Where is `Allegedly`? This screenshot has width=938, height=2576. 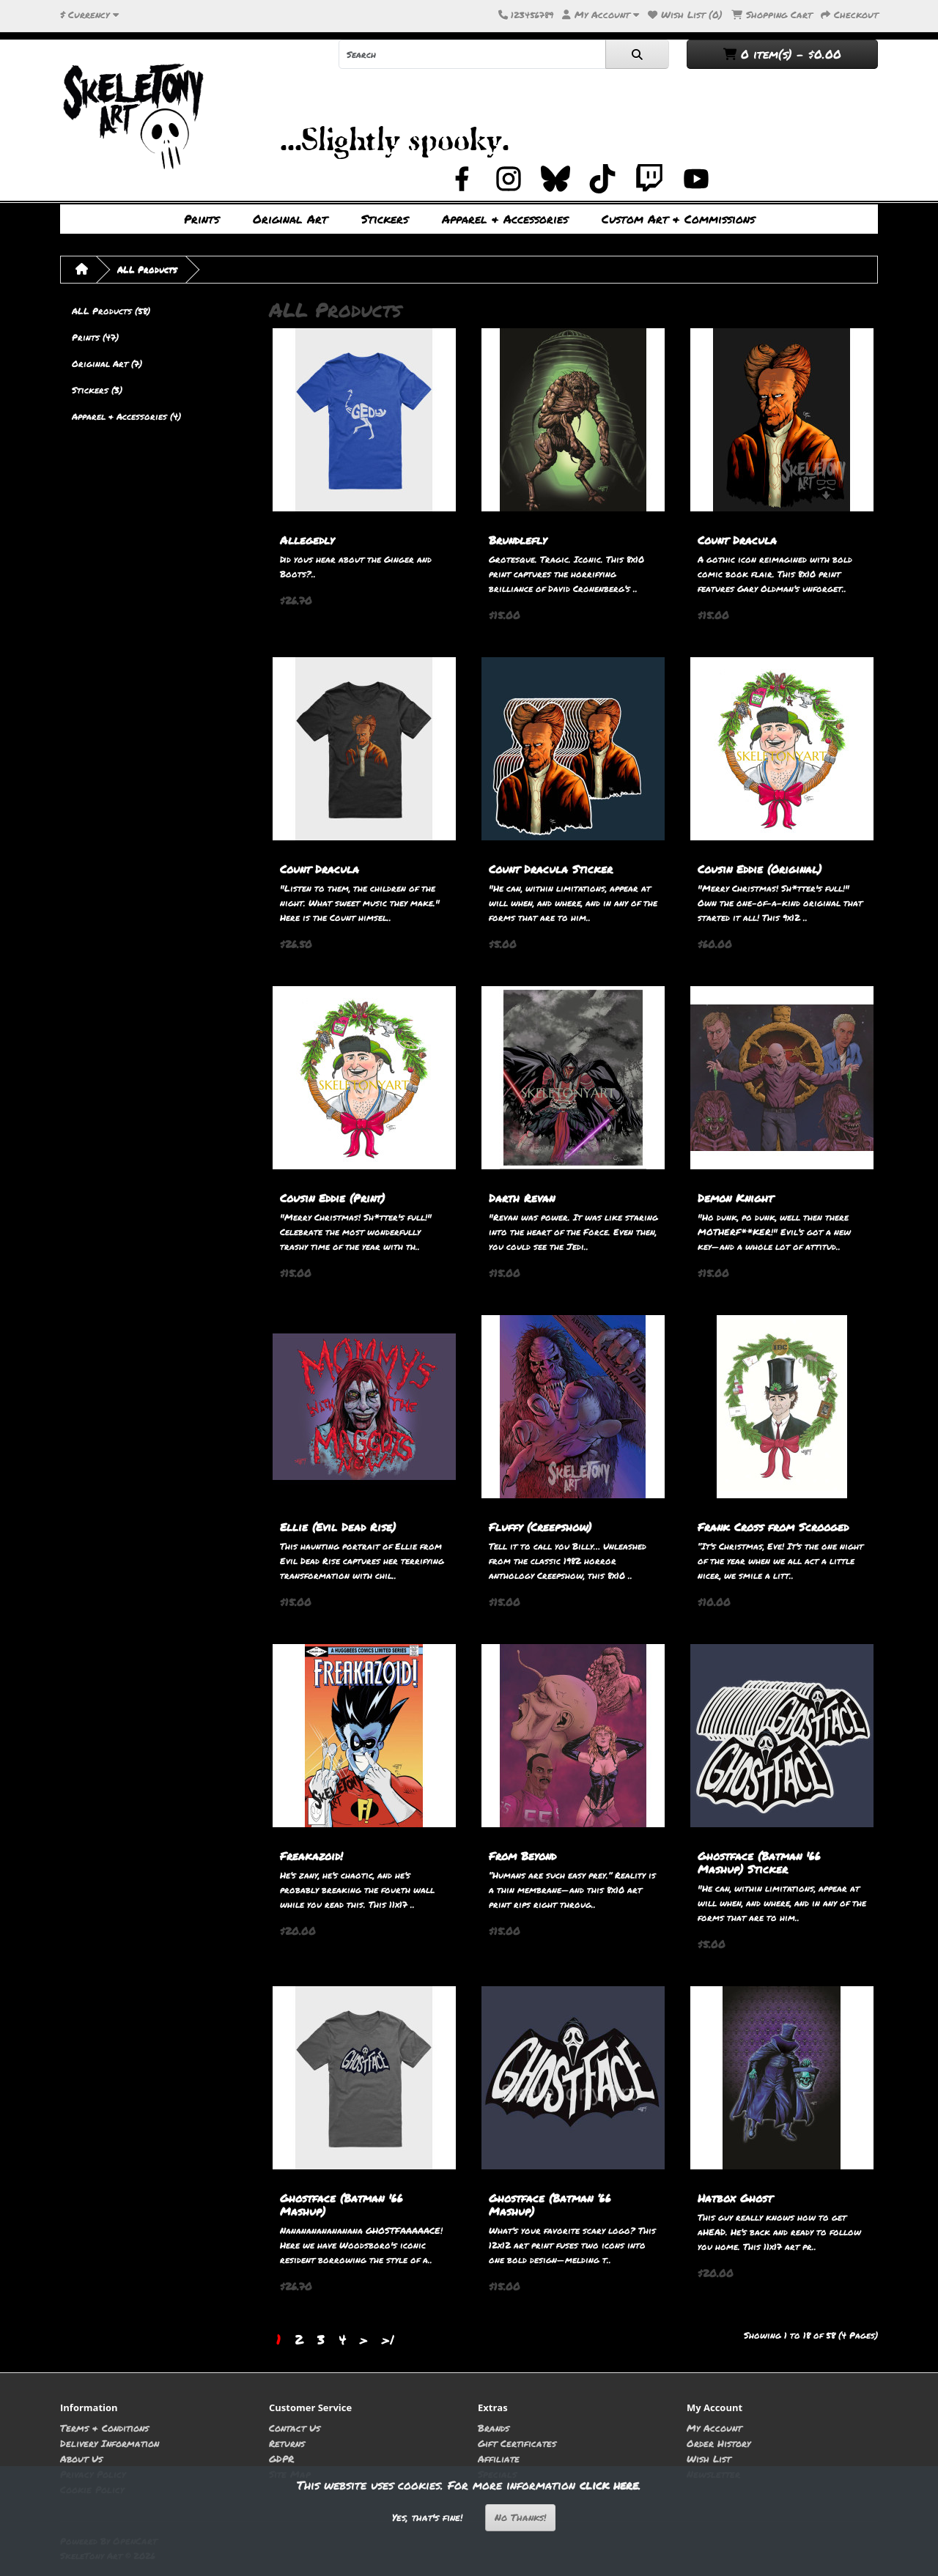
Allegedly is located at coordinates (307, 540).